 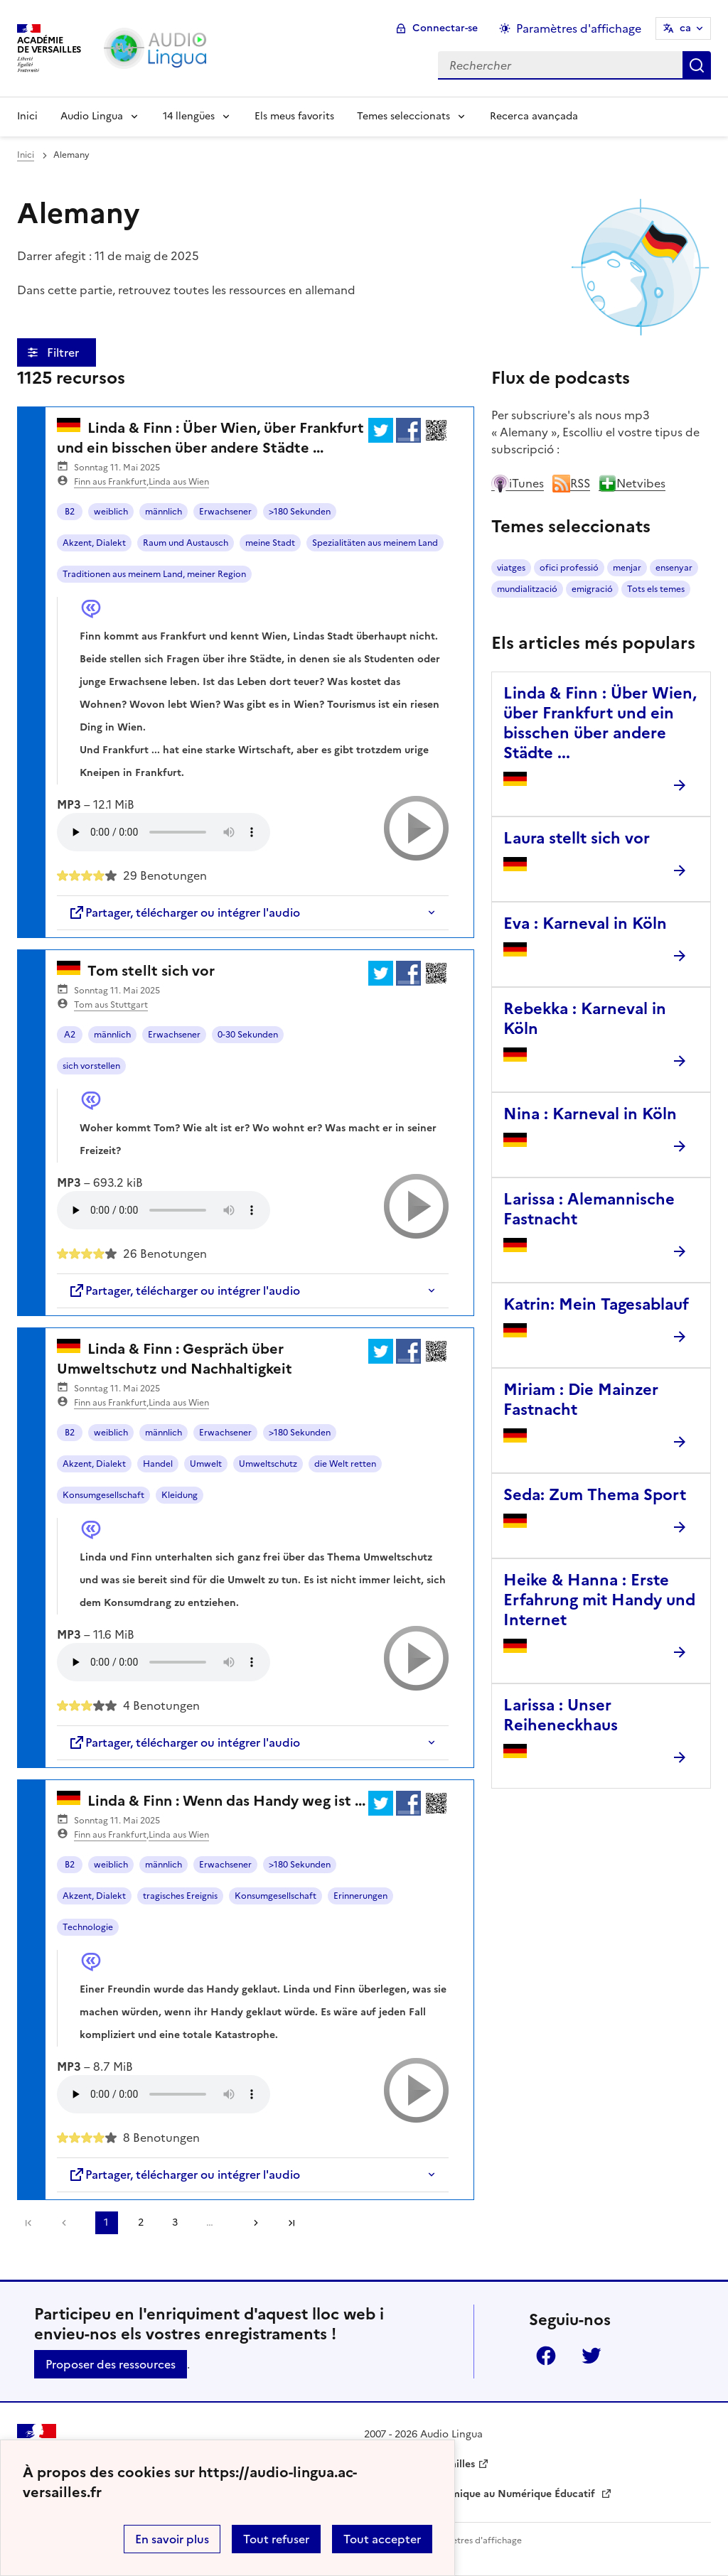 I want to click on Els meus favorits, so click(x=294, y=116).